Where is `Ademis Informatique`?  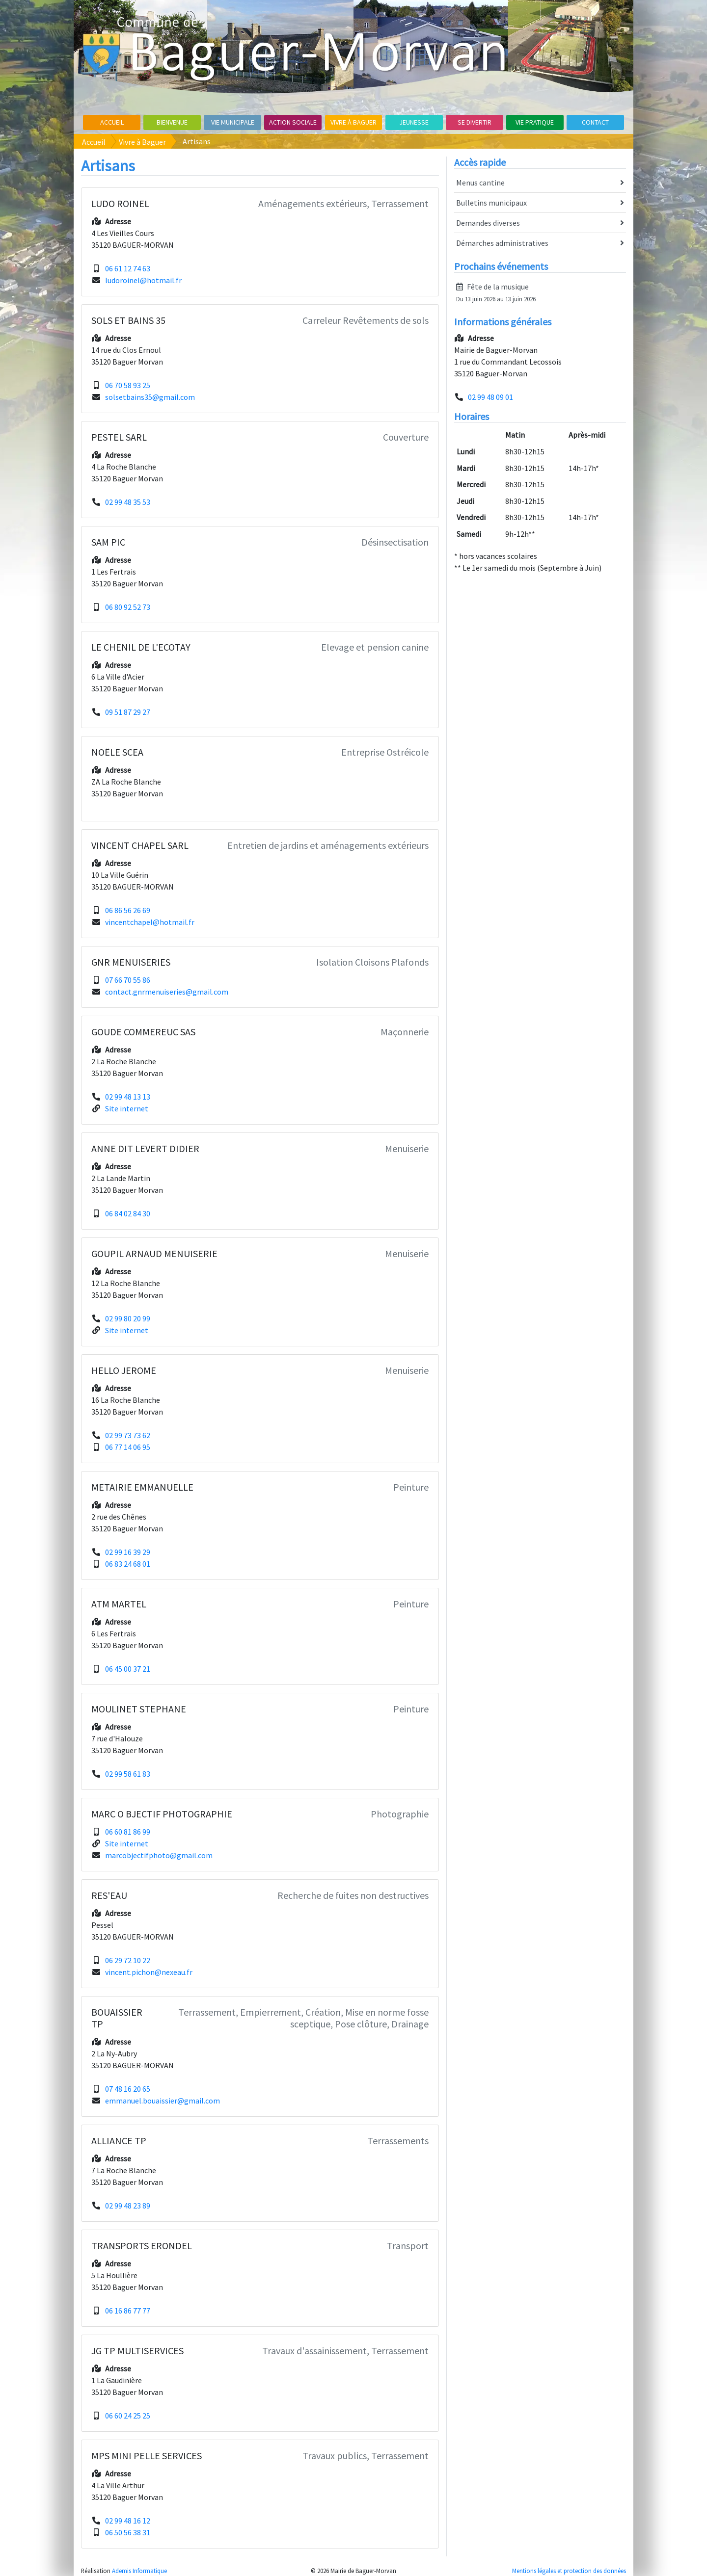
Ademis Informatique is located at coordinates (139, 2571).